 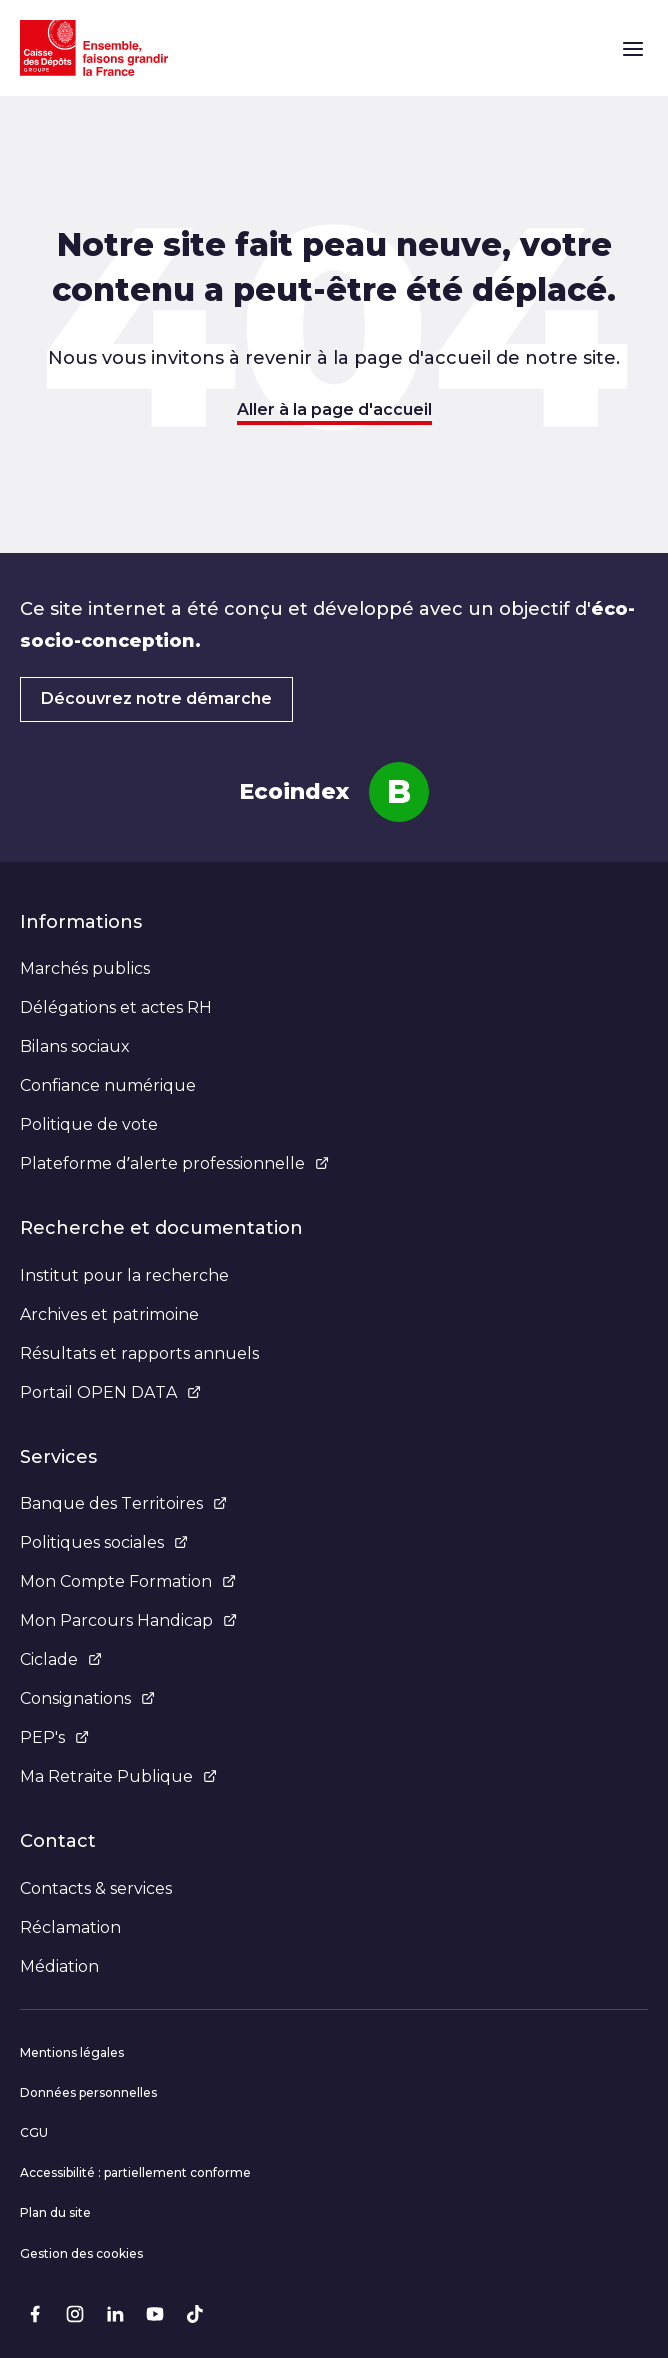 What do you see at coordinates (54, 1737) in the screenshot?
I see `PEP's` at bounding box center [54, 1737].